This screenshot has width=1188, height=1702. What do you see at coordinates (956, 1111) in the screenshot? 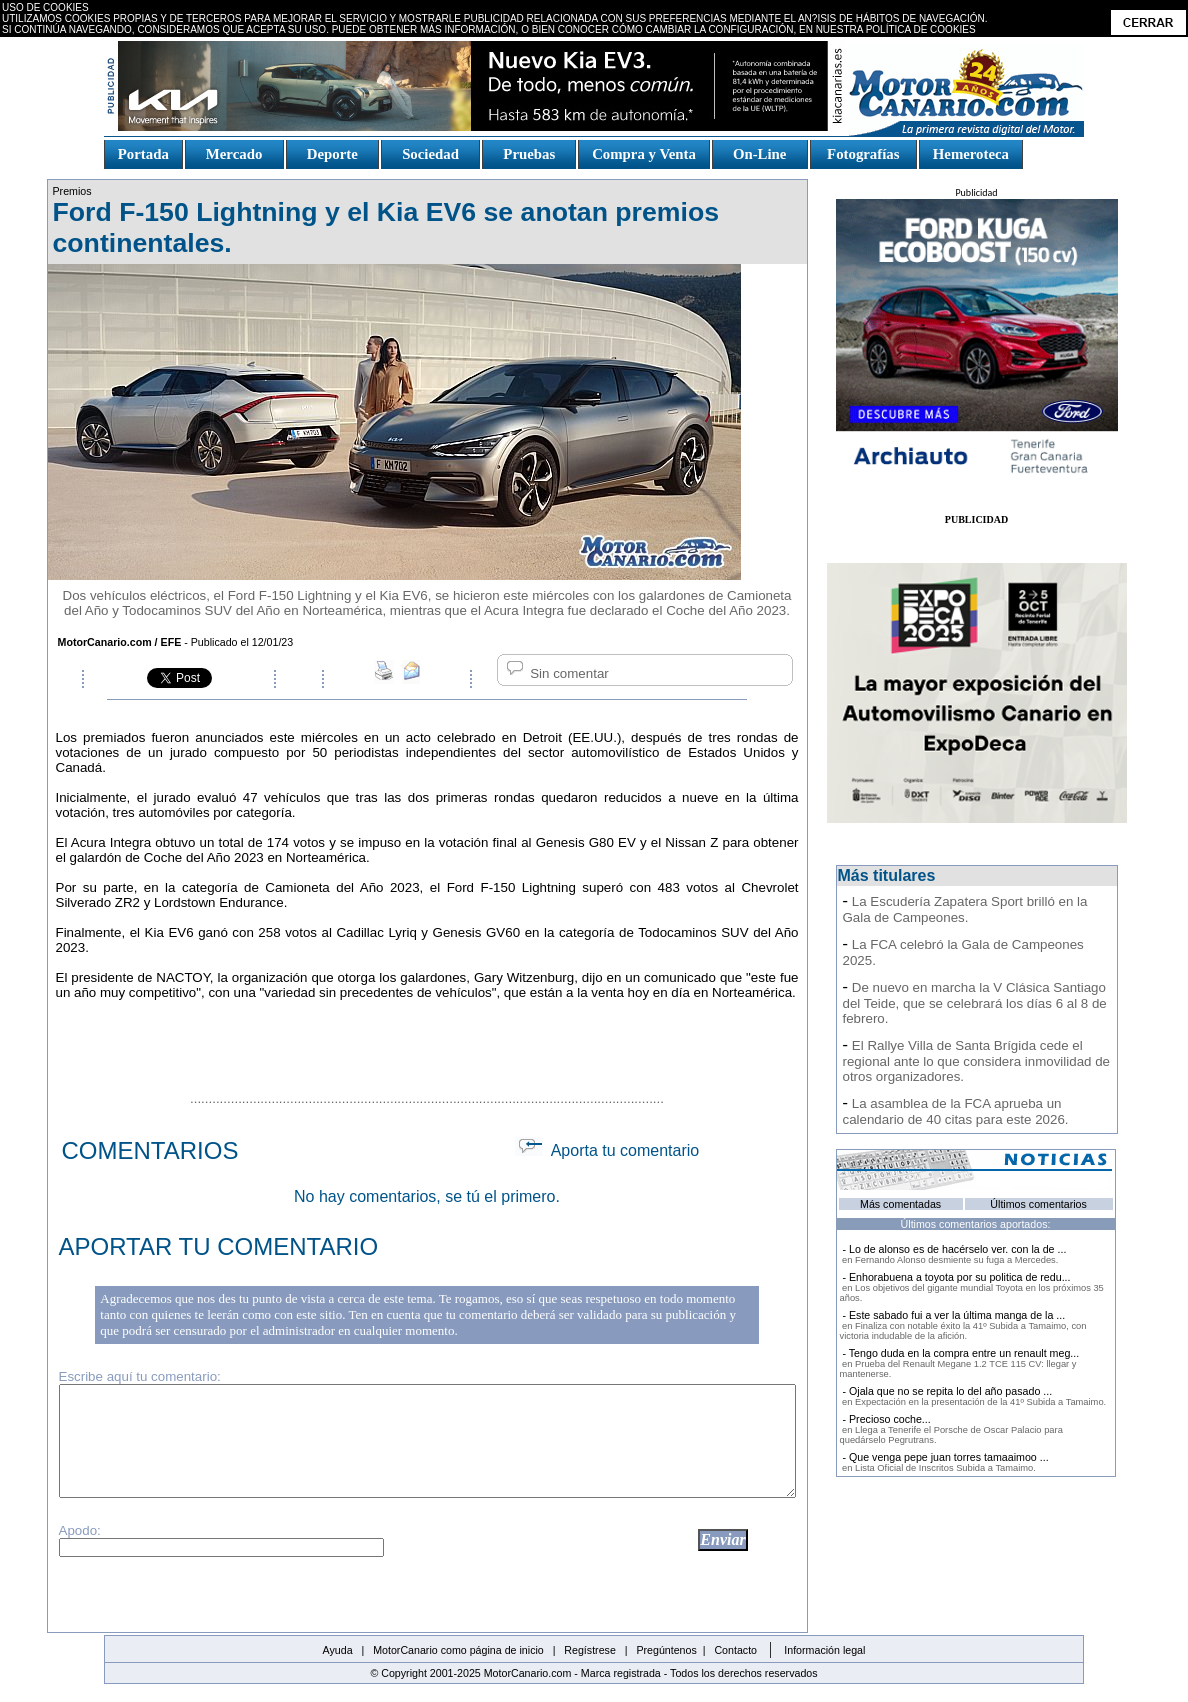
I see `La asamblea de la FCA aprueba un calendario de 40 citas para este 2026.` at bounding box center [956, 1111].